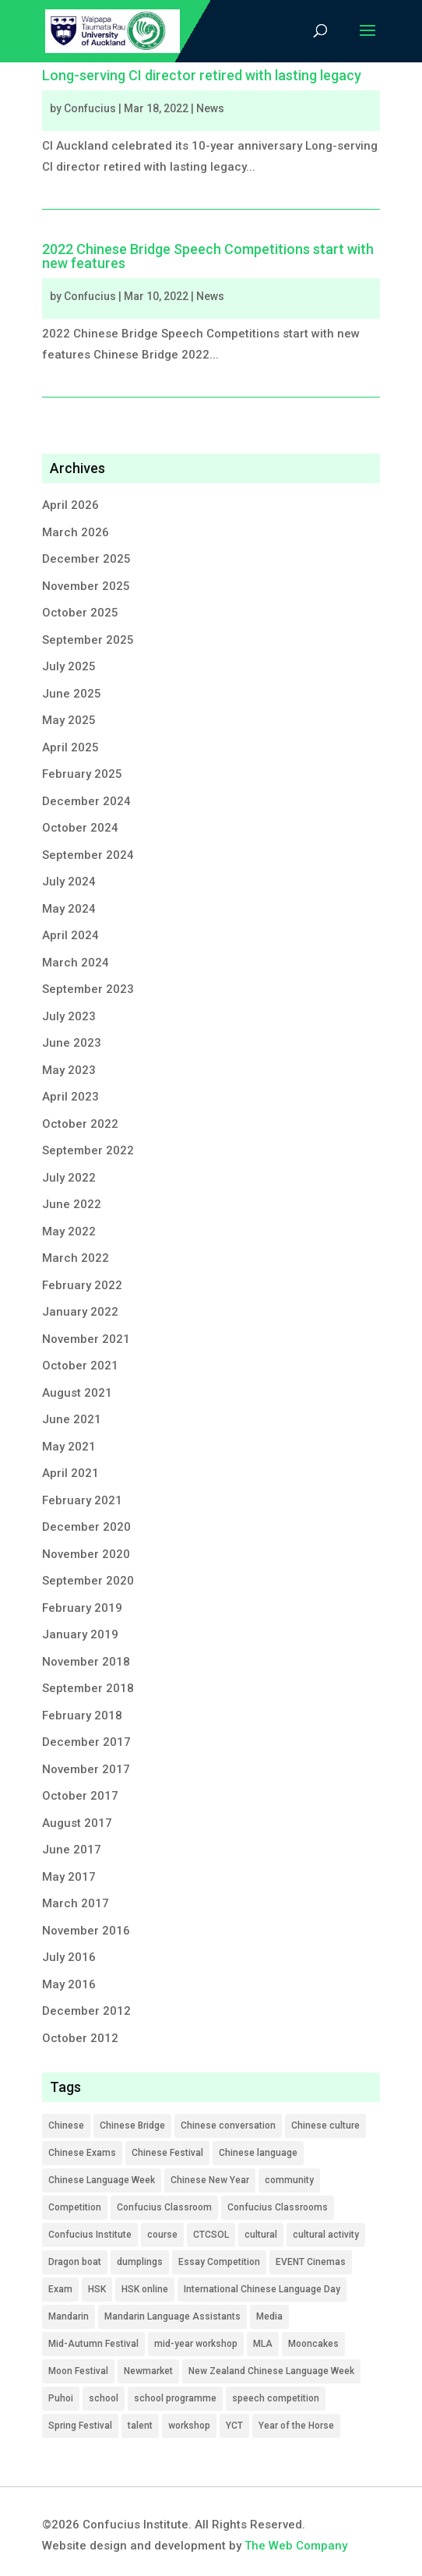 The height and width of the screenshot is (2576, 422). What do you see at coordinates (175, 2398) in the screenshot?
I see `school programme [school programme (21 items)]` at bounding box center [175, 2398].